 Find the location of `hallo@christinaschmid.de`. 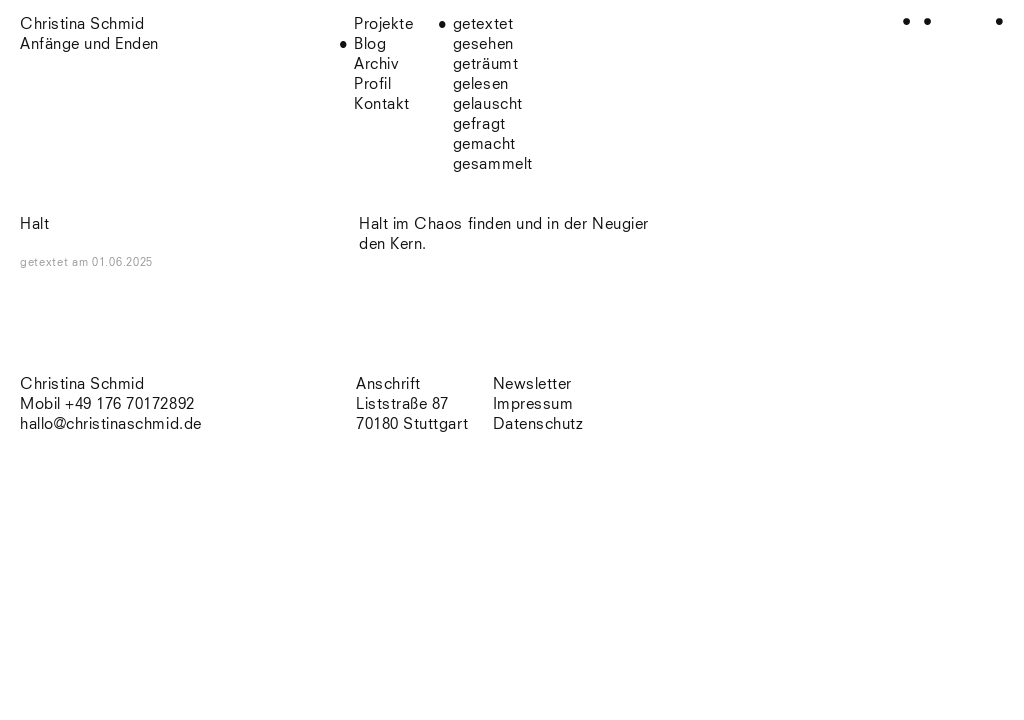

hallo@christinaschmid.de is located at coordinates (111, 424).